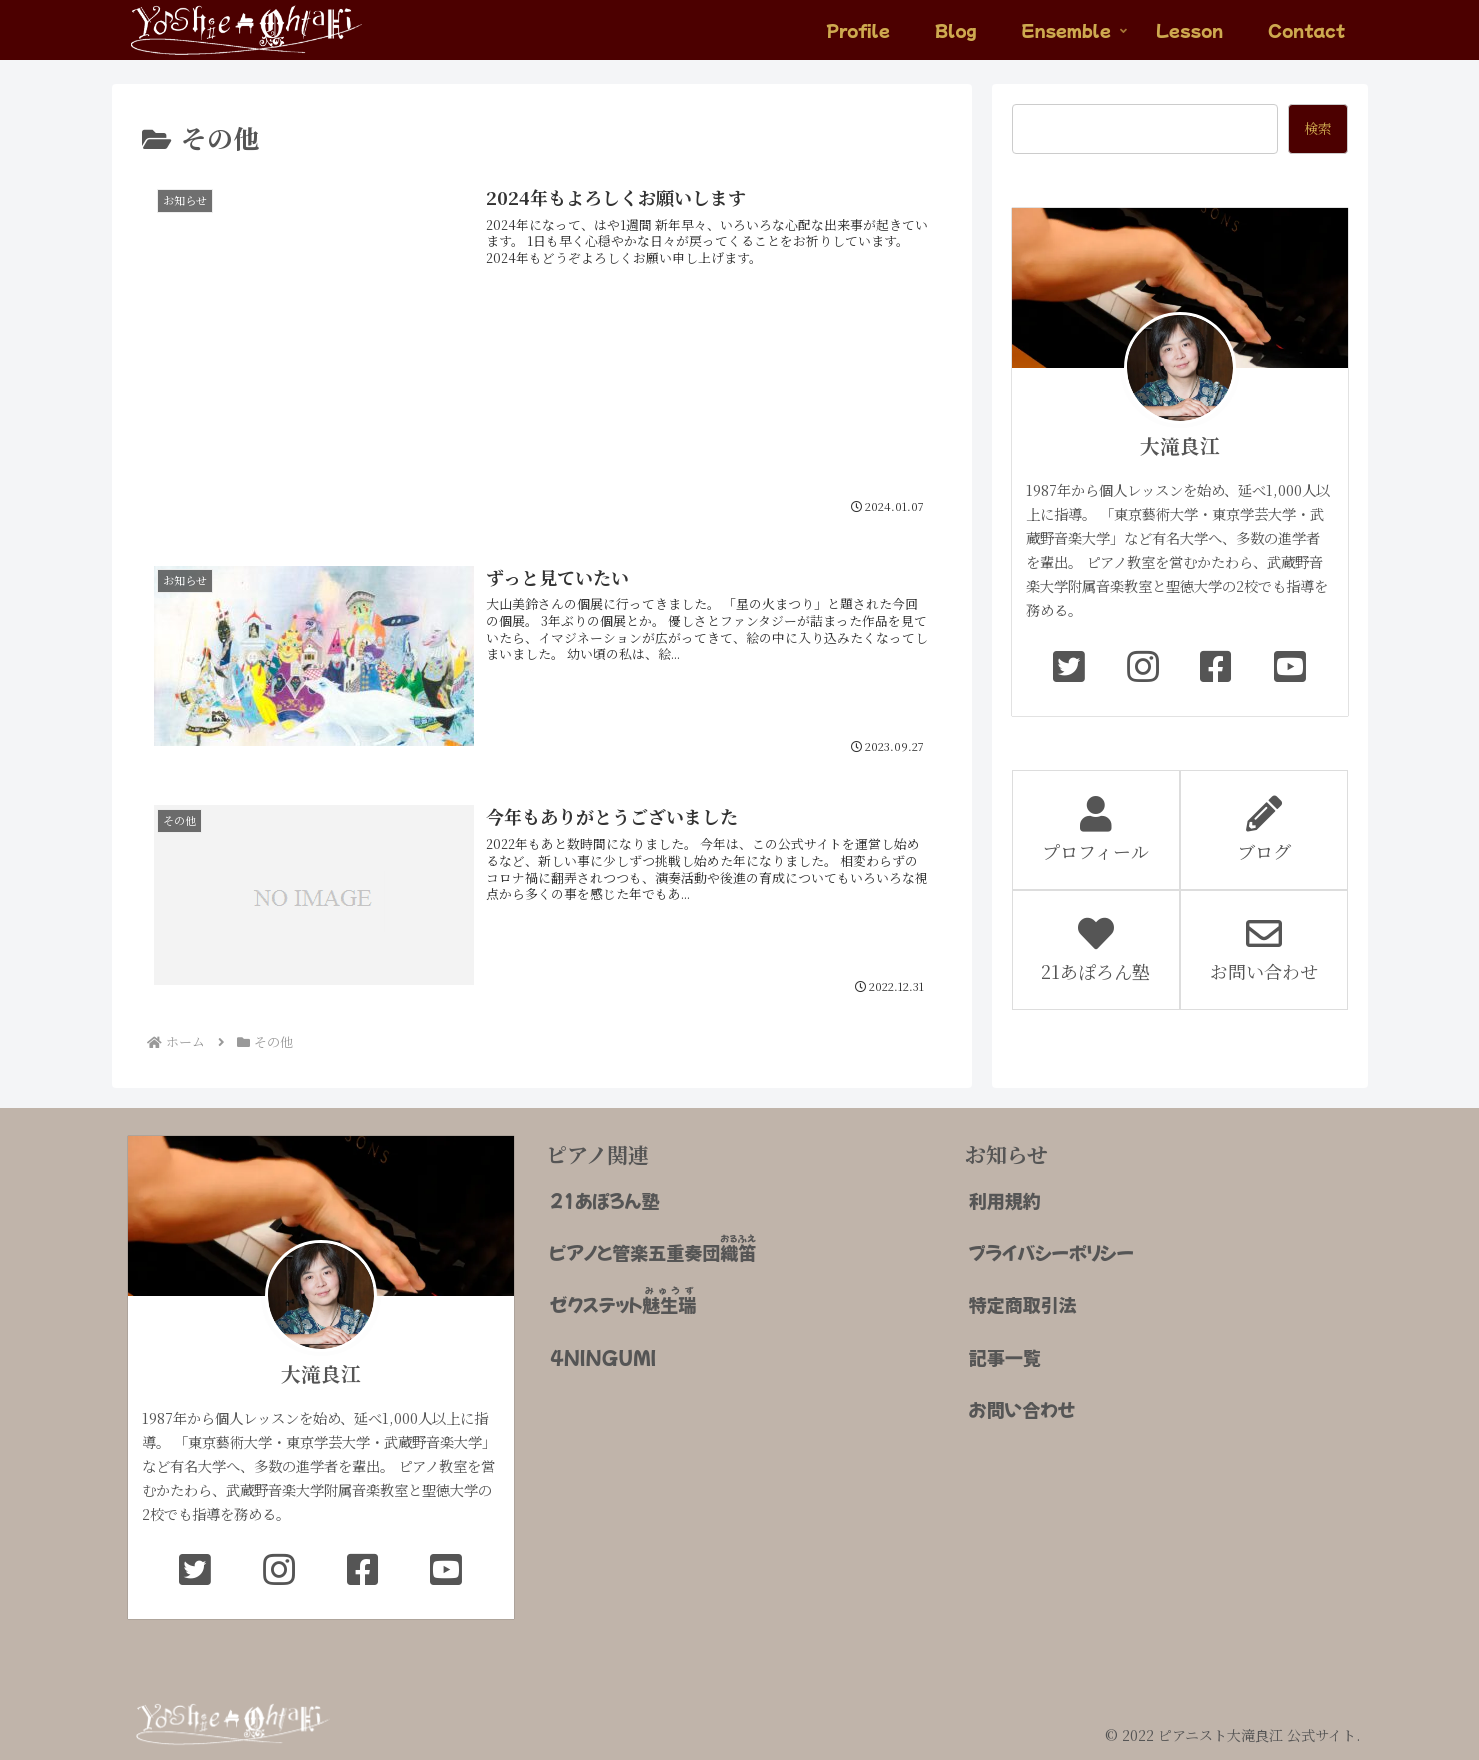 The width and height of the screenshot is (1479, 1760). I want to click on プロフィール, so click(1095, 830).